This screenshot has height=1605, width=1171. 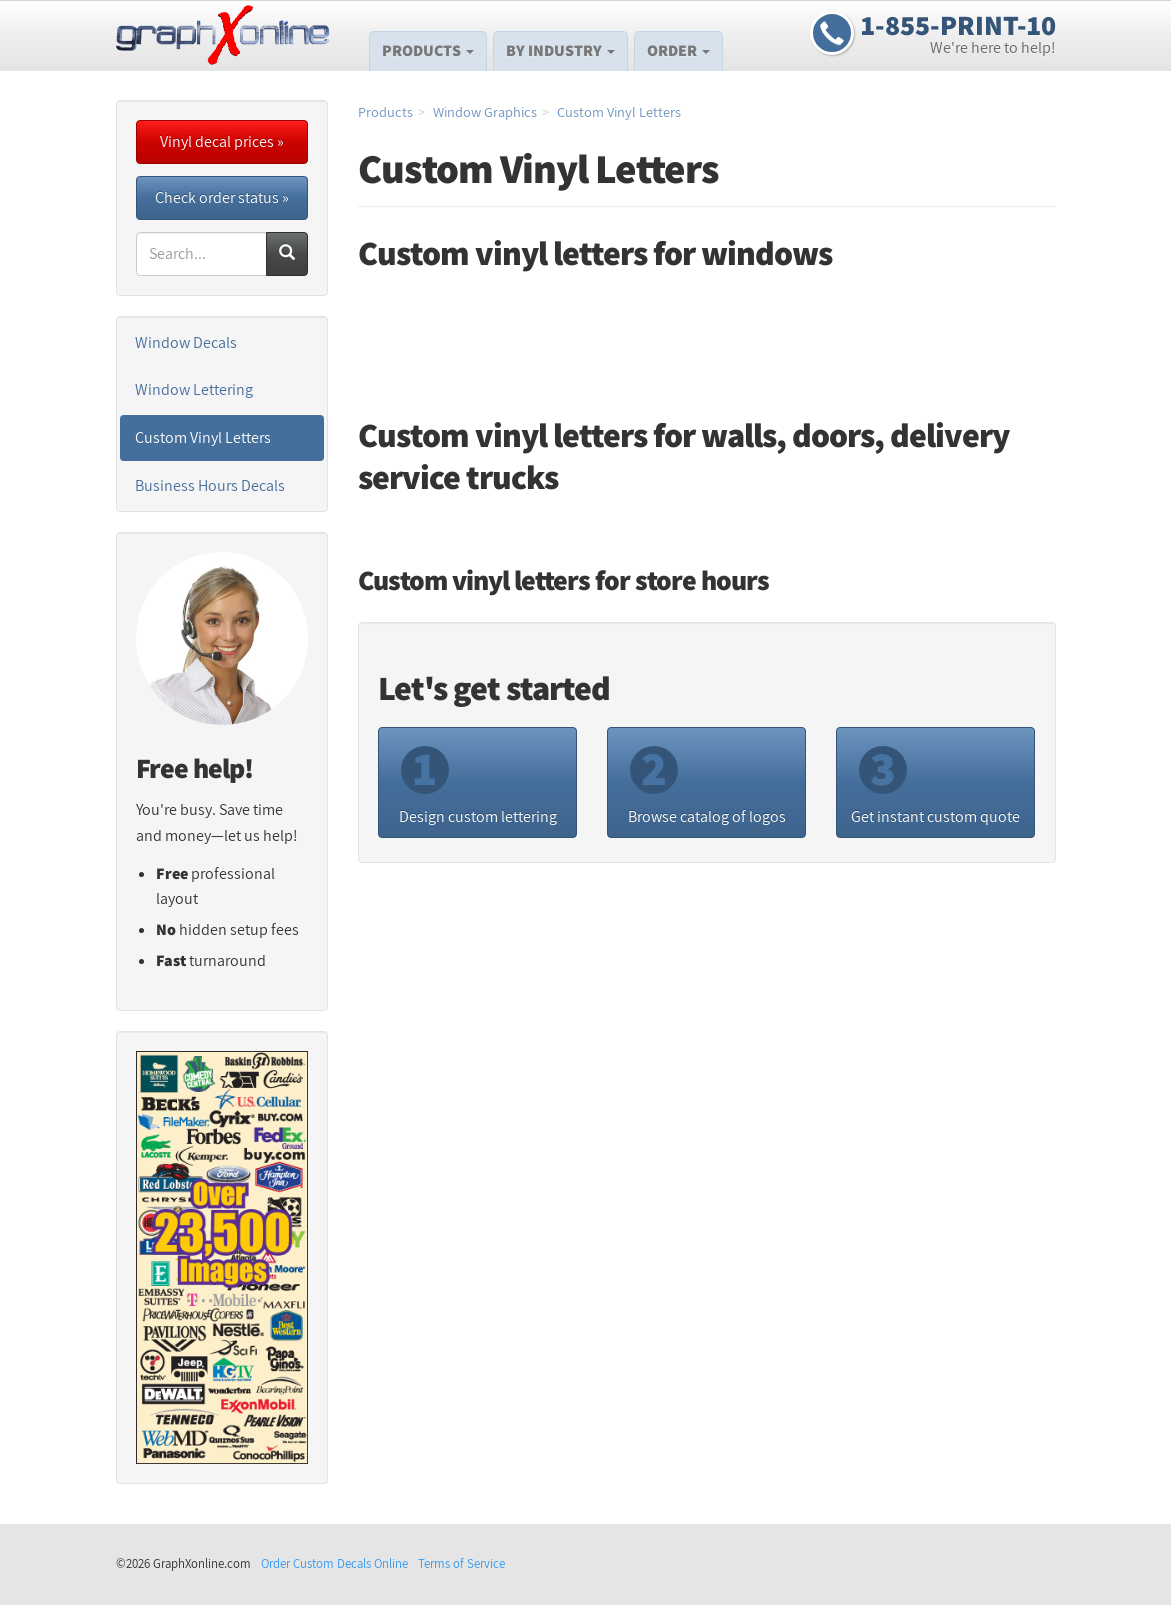 What do you see at coordinates (560, 50) in the screenshot?
I see `By Industry` at bounding box center [560, 50].